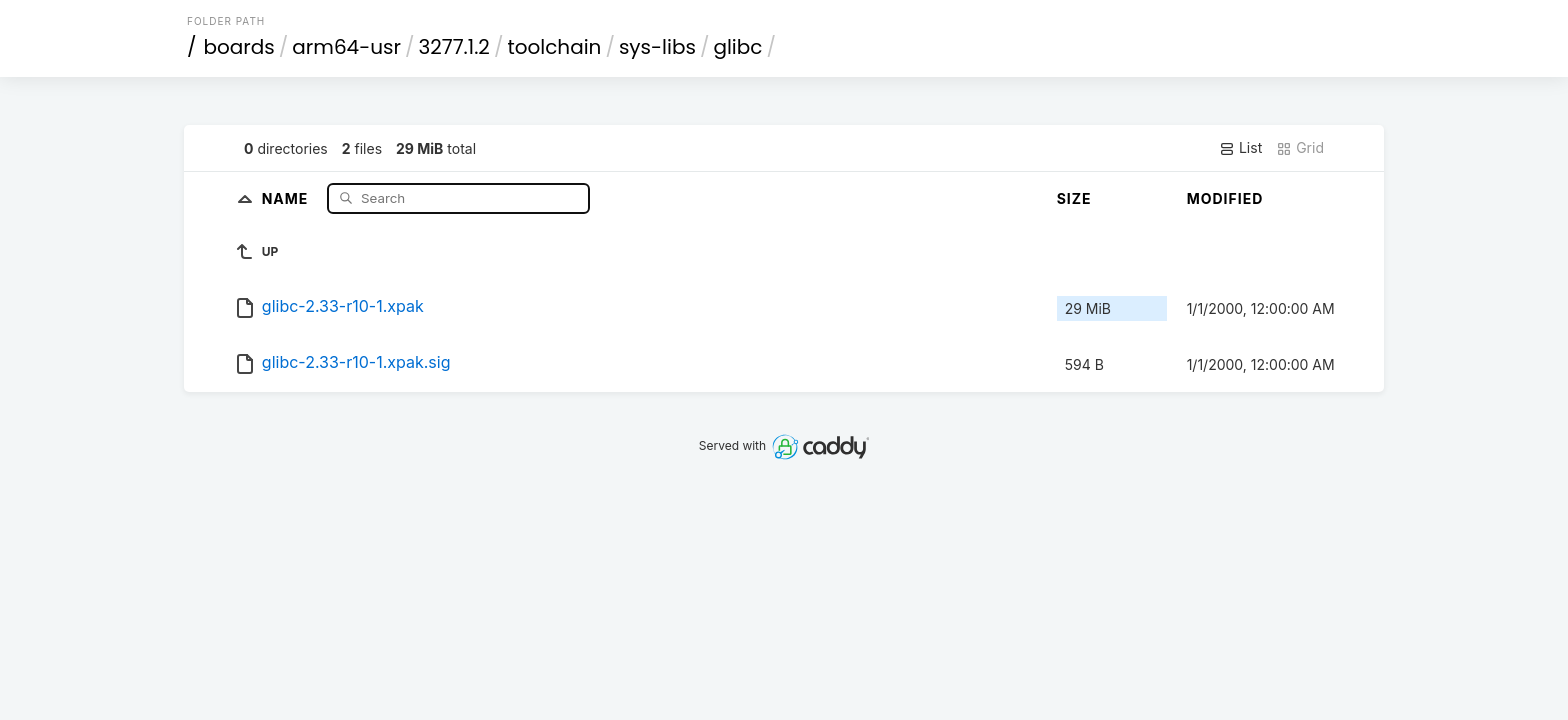 The image size is (1568, 720). What do you see at coordinates (554, 47) in the screenshot?
I see `toolchain` at bounding box center [554, 47].